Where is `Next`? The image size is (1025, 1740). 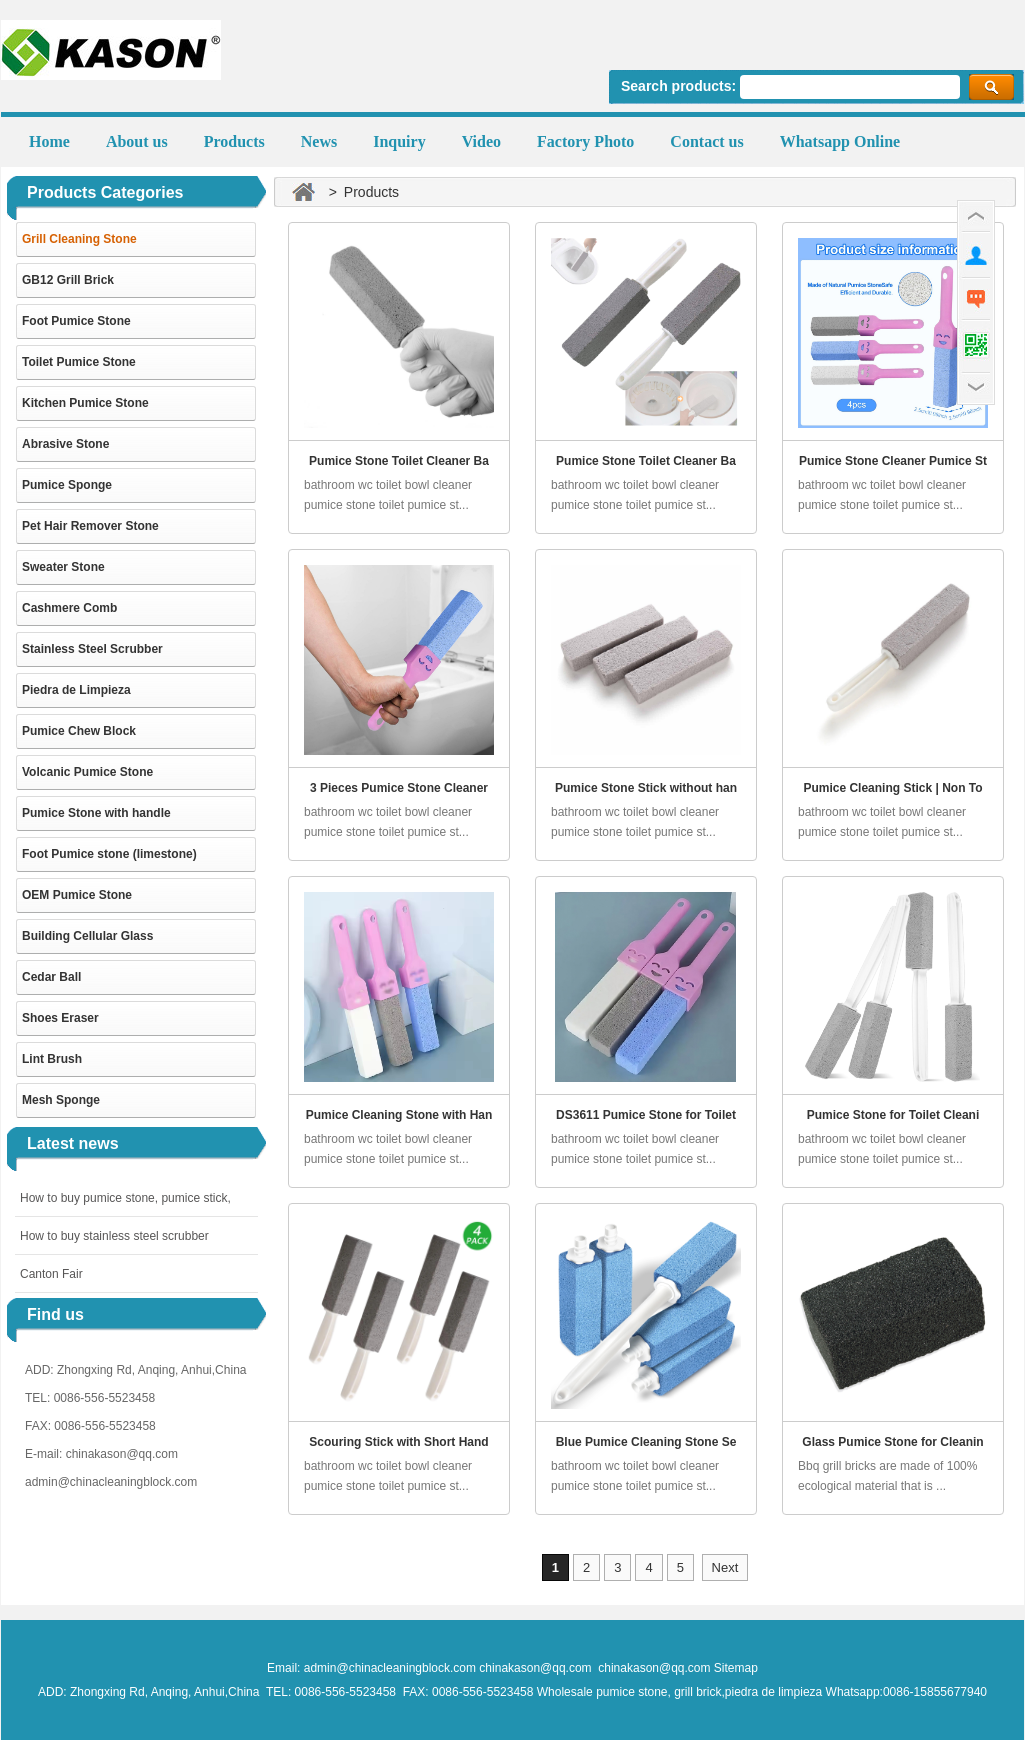
Next is located at coordinates (725, 1567).